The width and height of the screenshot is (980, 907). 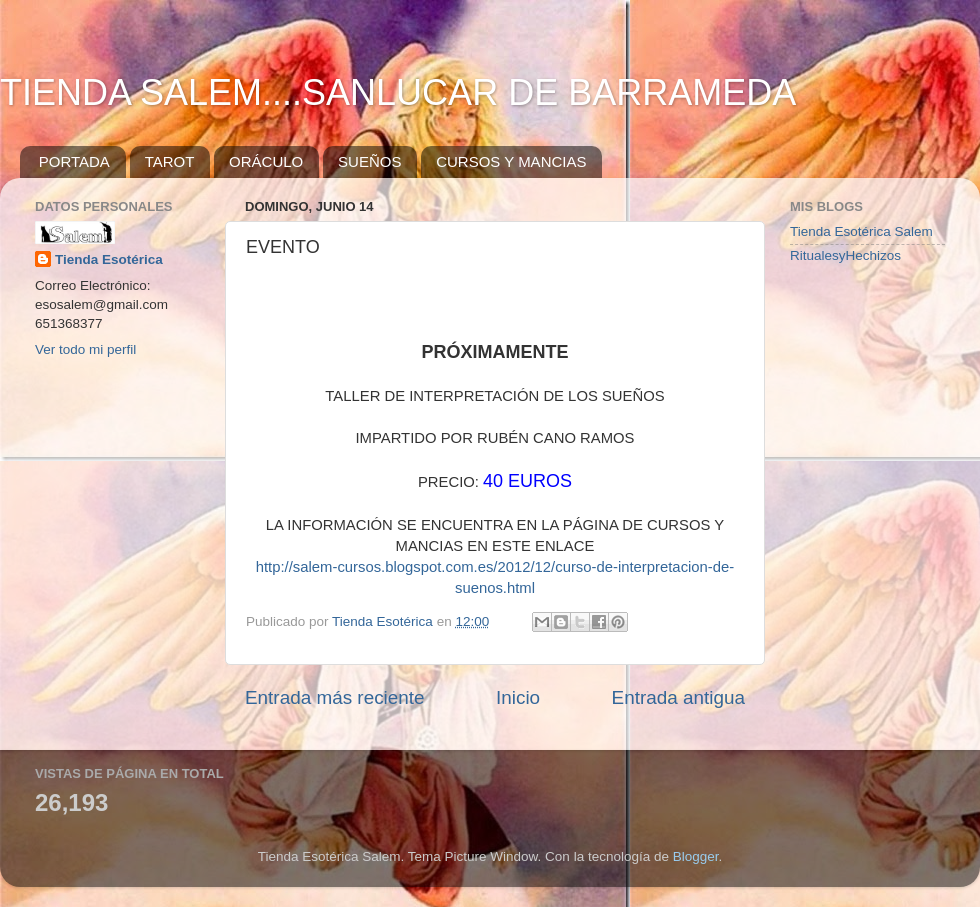 I want to click on SUEÑOS, so click(x=369, y=161).